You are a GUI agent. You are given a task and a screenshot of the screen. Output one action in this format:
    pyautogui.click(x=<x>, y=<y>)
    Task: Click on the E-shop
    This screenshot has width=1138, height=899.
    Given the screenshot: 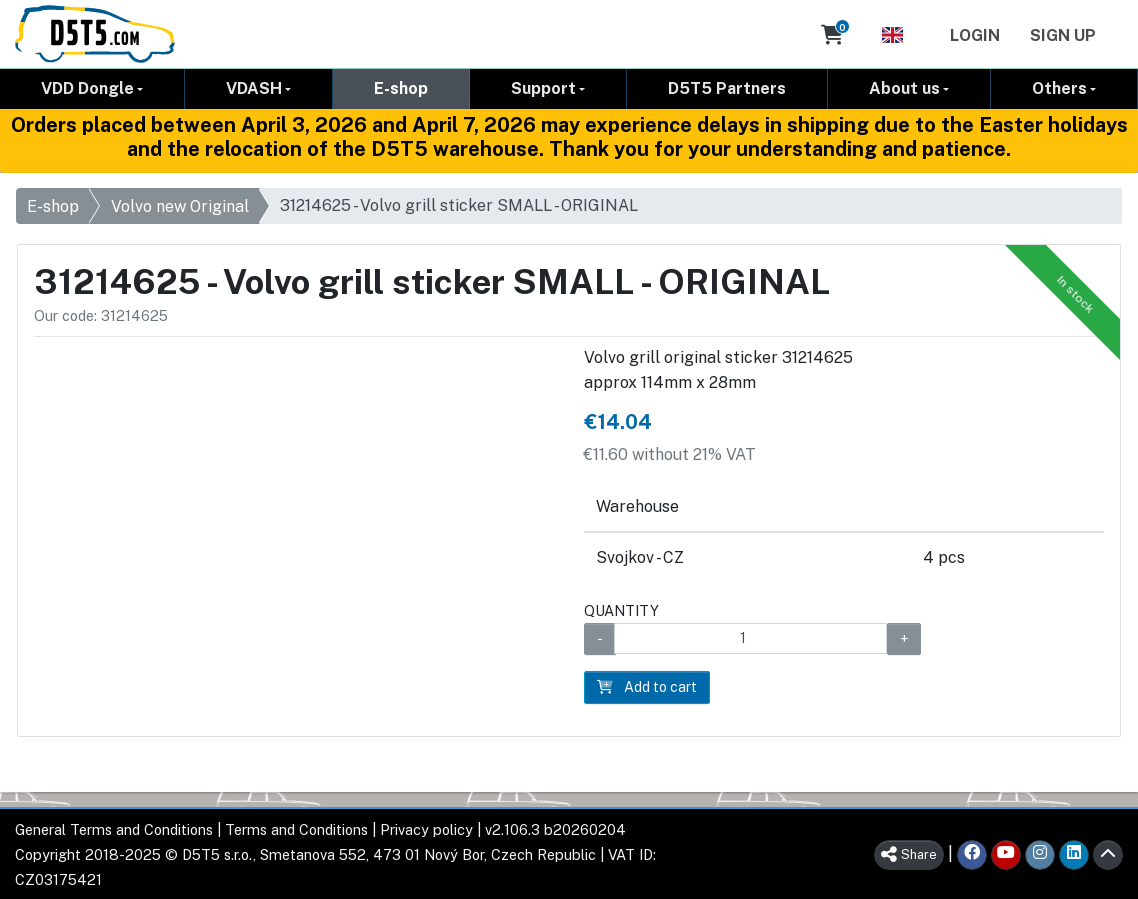 What is the action you would take?
    pyautogui.click(x=401, y=88)
    